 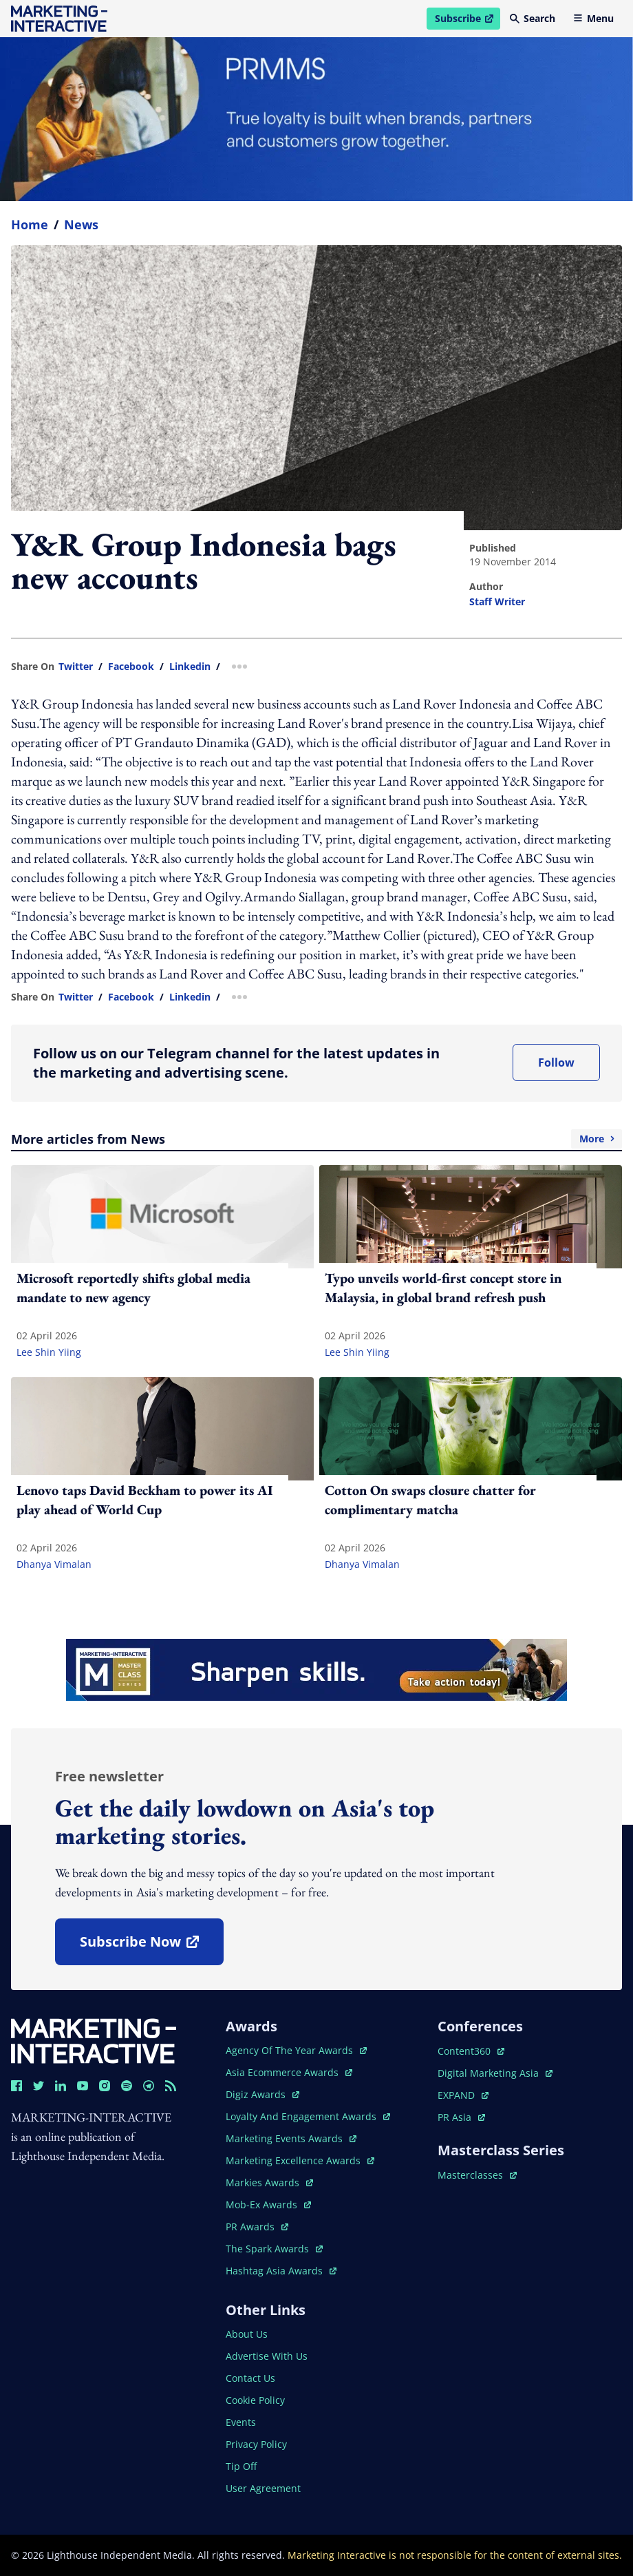 What do you see at coordinates (29, 224) in the screenshot?
I see `home` at bounding box center [29, 224].